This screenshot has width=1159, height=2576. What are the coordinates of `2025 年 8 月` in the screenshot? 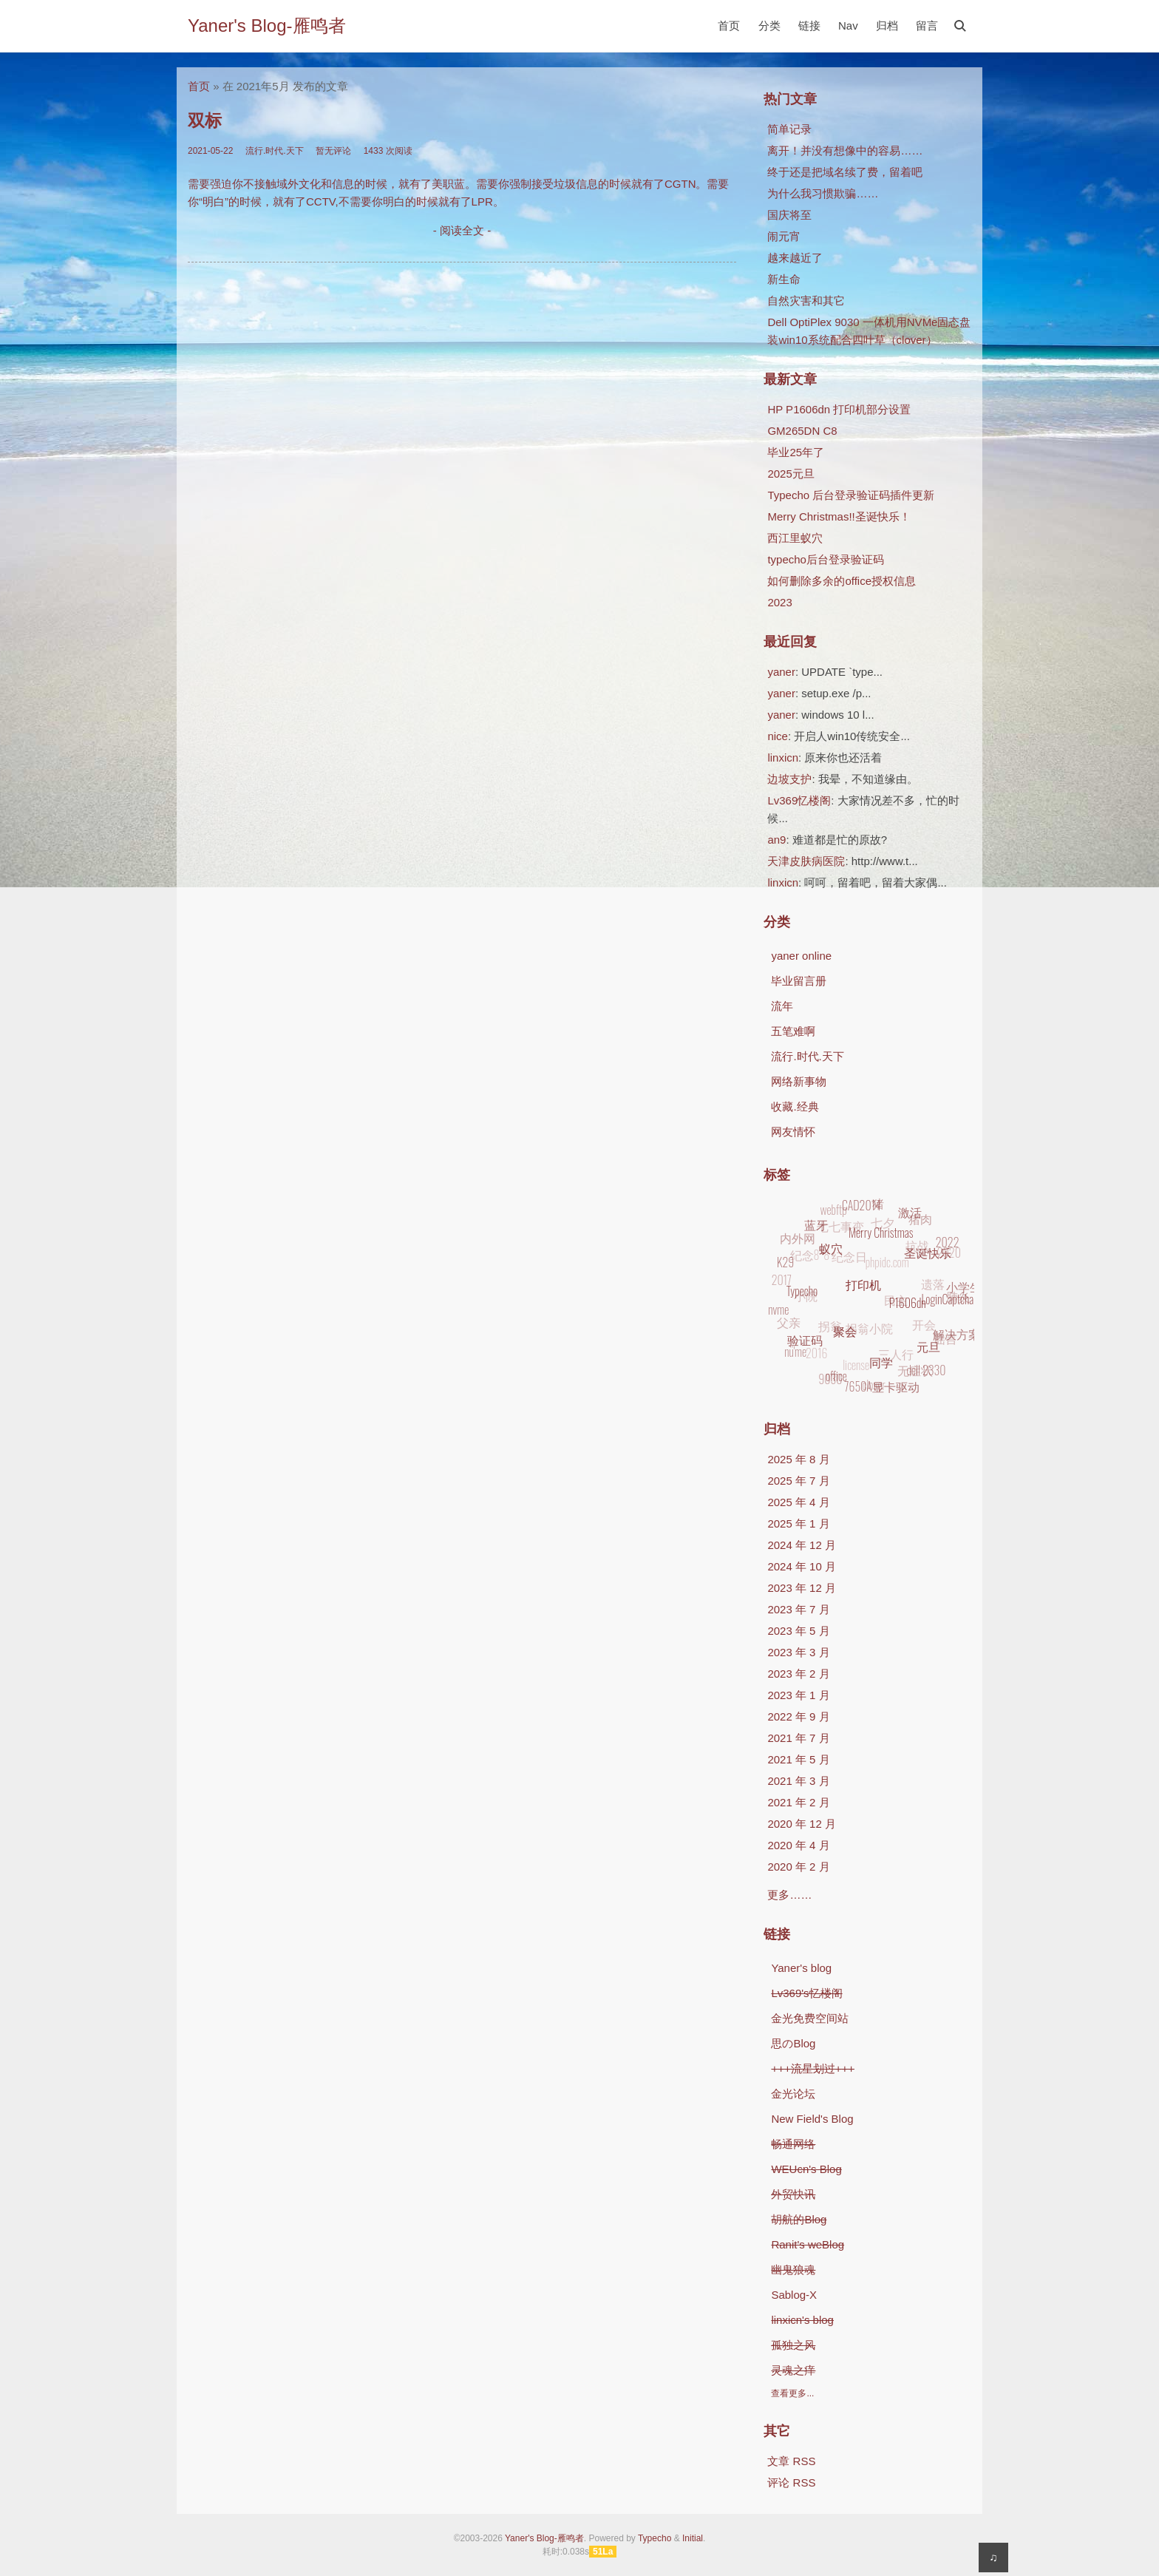 It's located at (798, 1459).